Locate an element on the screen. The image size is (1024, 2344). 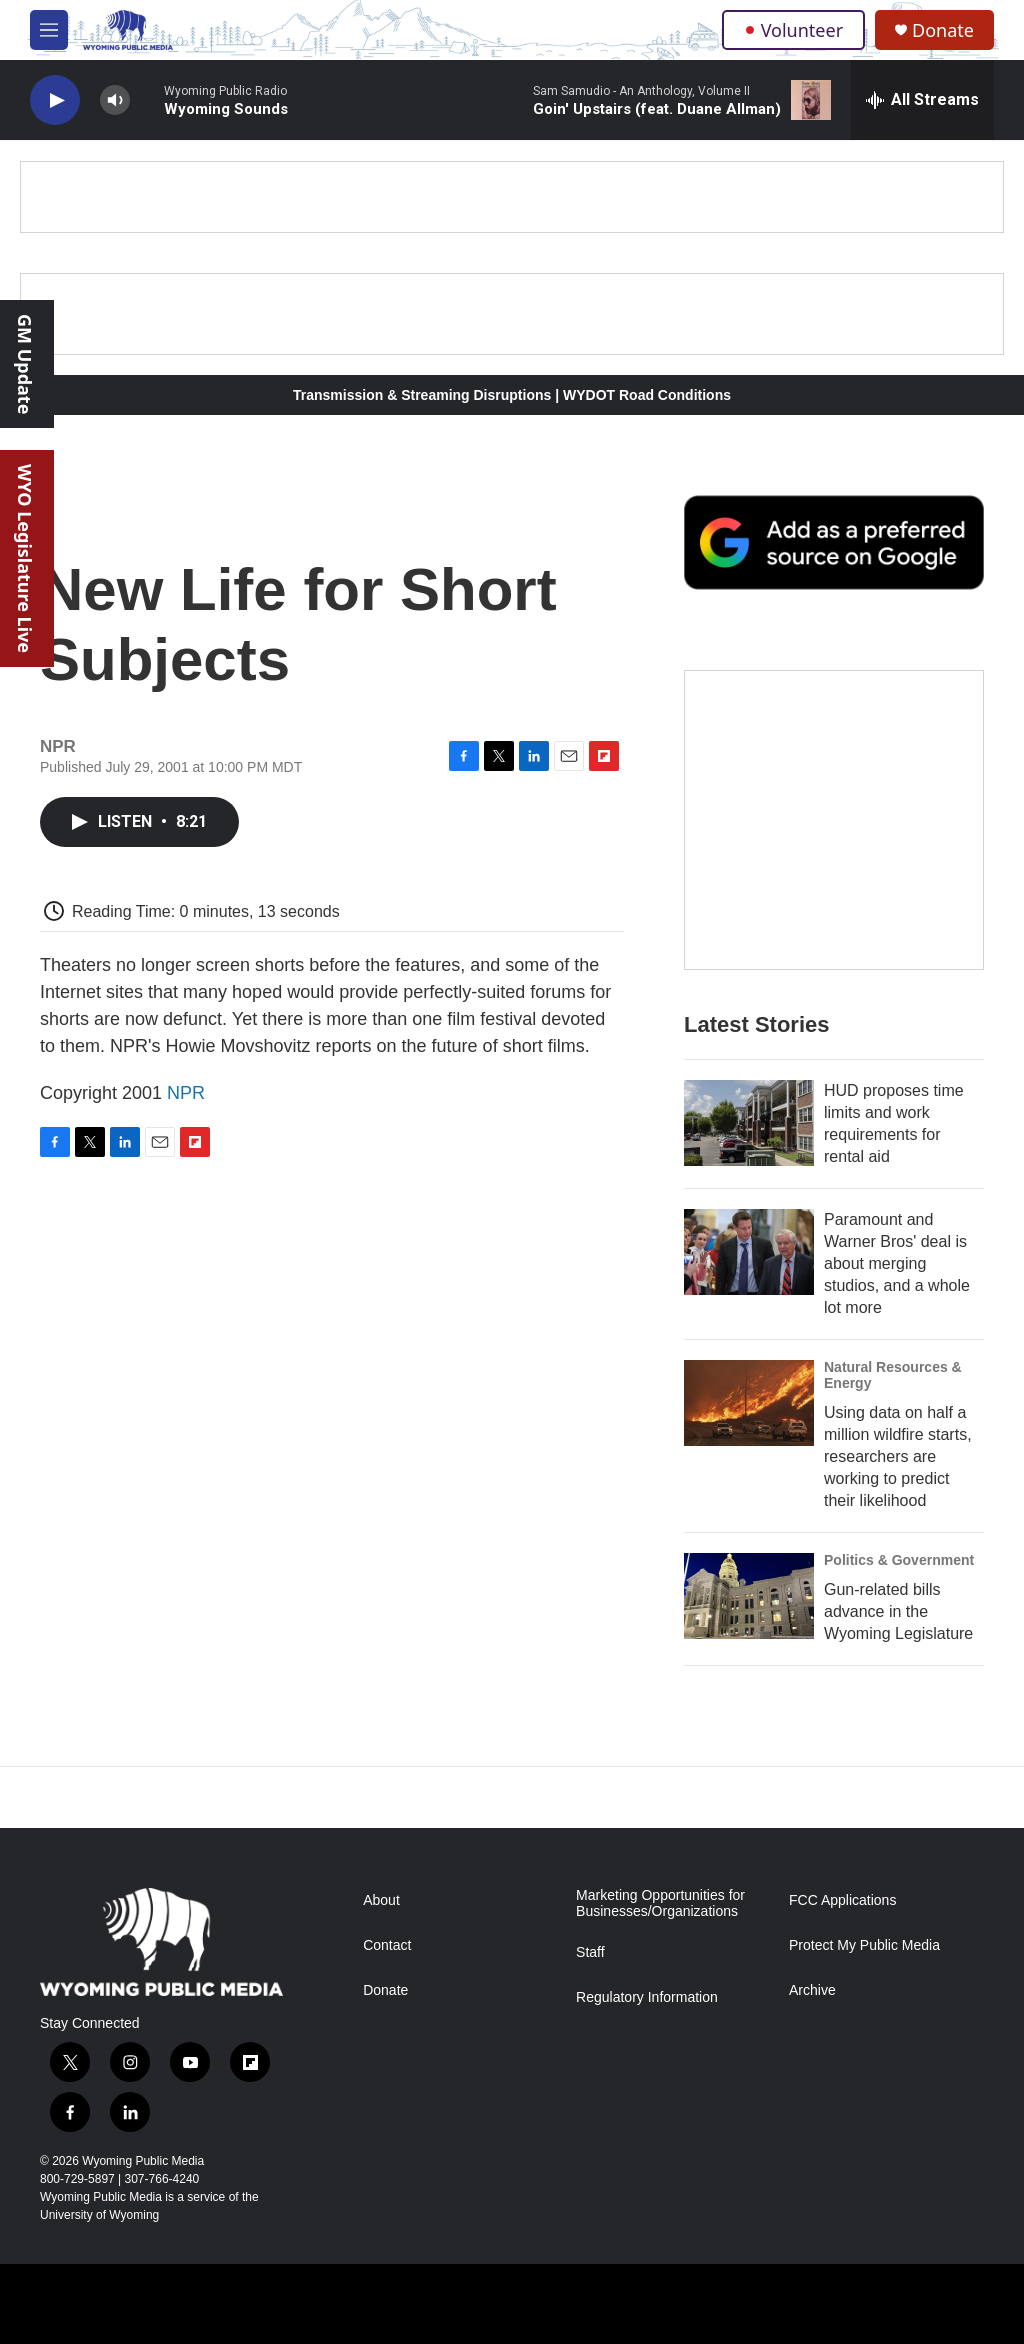
GM Update is located at coordinates (25, 364).